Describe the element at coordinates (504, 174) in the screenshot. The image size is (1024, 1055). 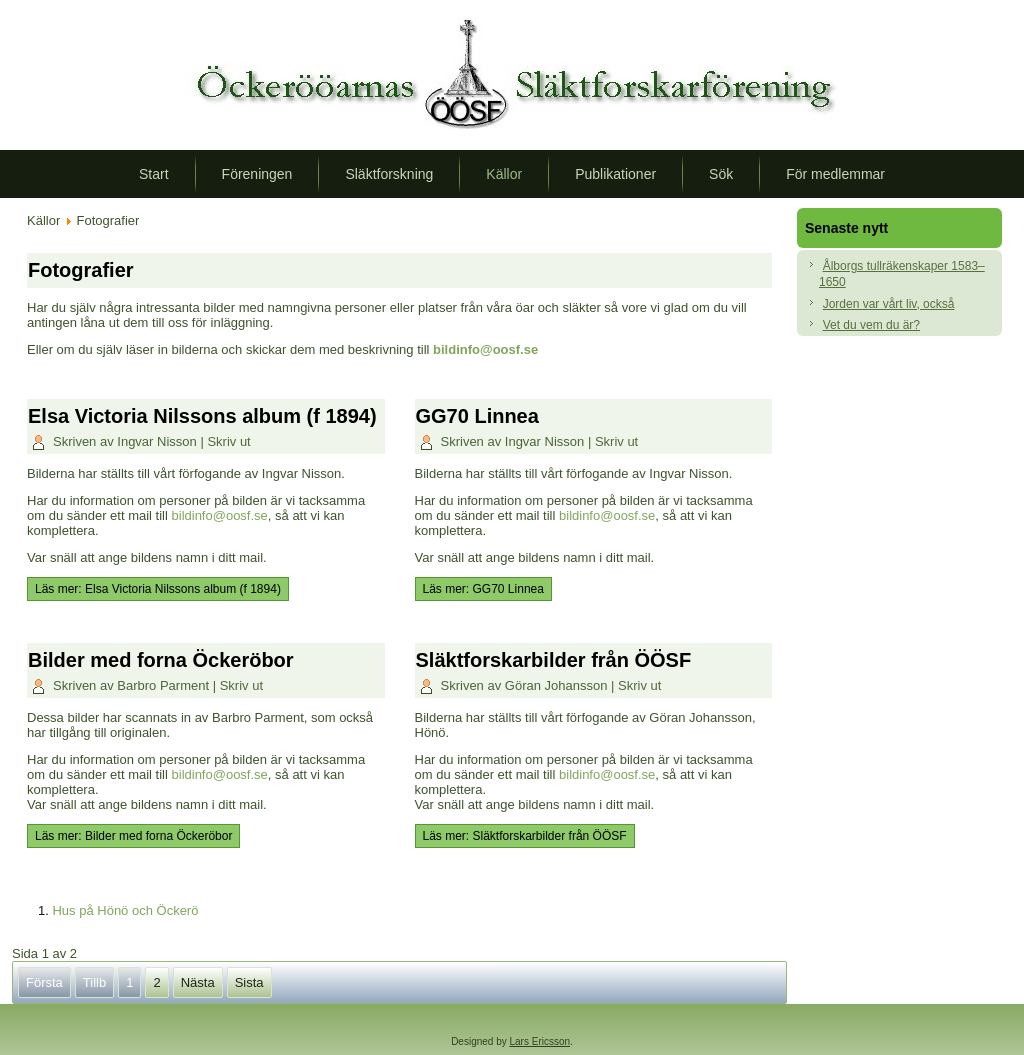
I see `Källor` at that location.